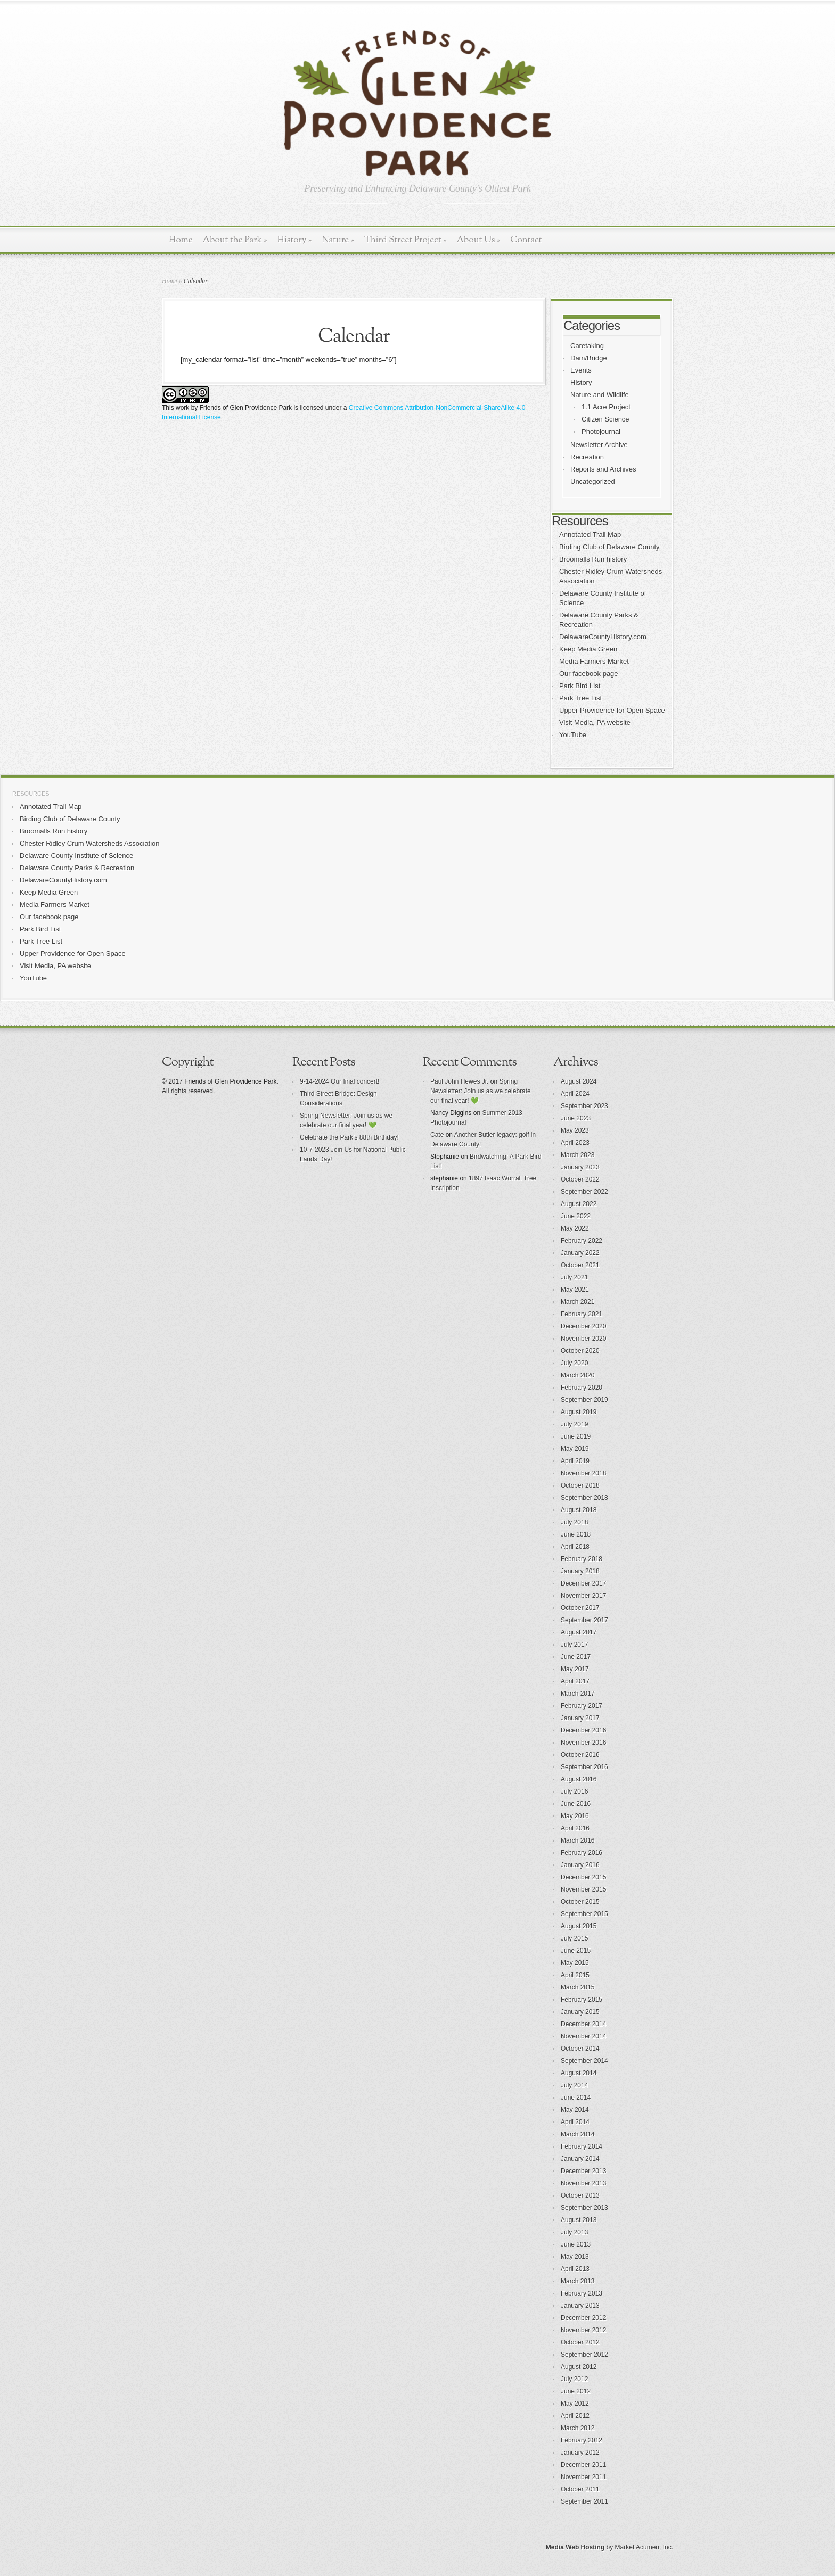  Describe the element at coordinates (478, 240) in the screenshot. I see `About Us` at that location.